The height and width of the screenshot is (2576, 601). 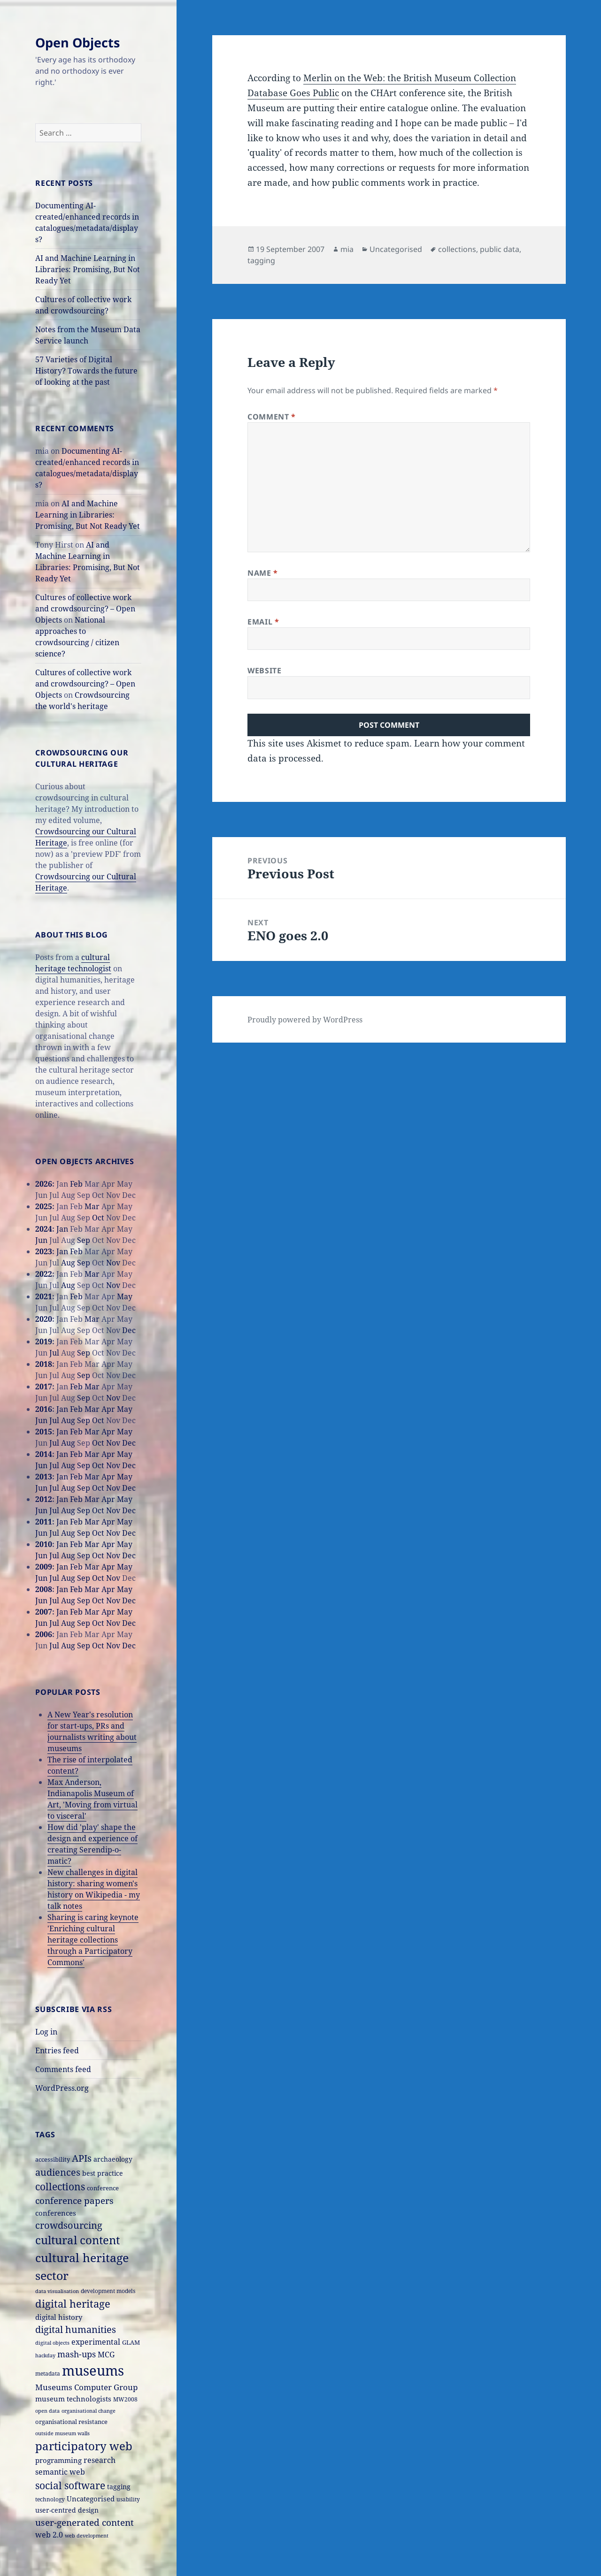 What do you see at coordinates (68, 1263) in the screenshot?
I see `Aug` at bounding box center [68, 1263].